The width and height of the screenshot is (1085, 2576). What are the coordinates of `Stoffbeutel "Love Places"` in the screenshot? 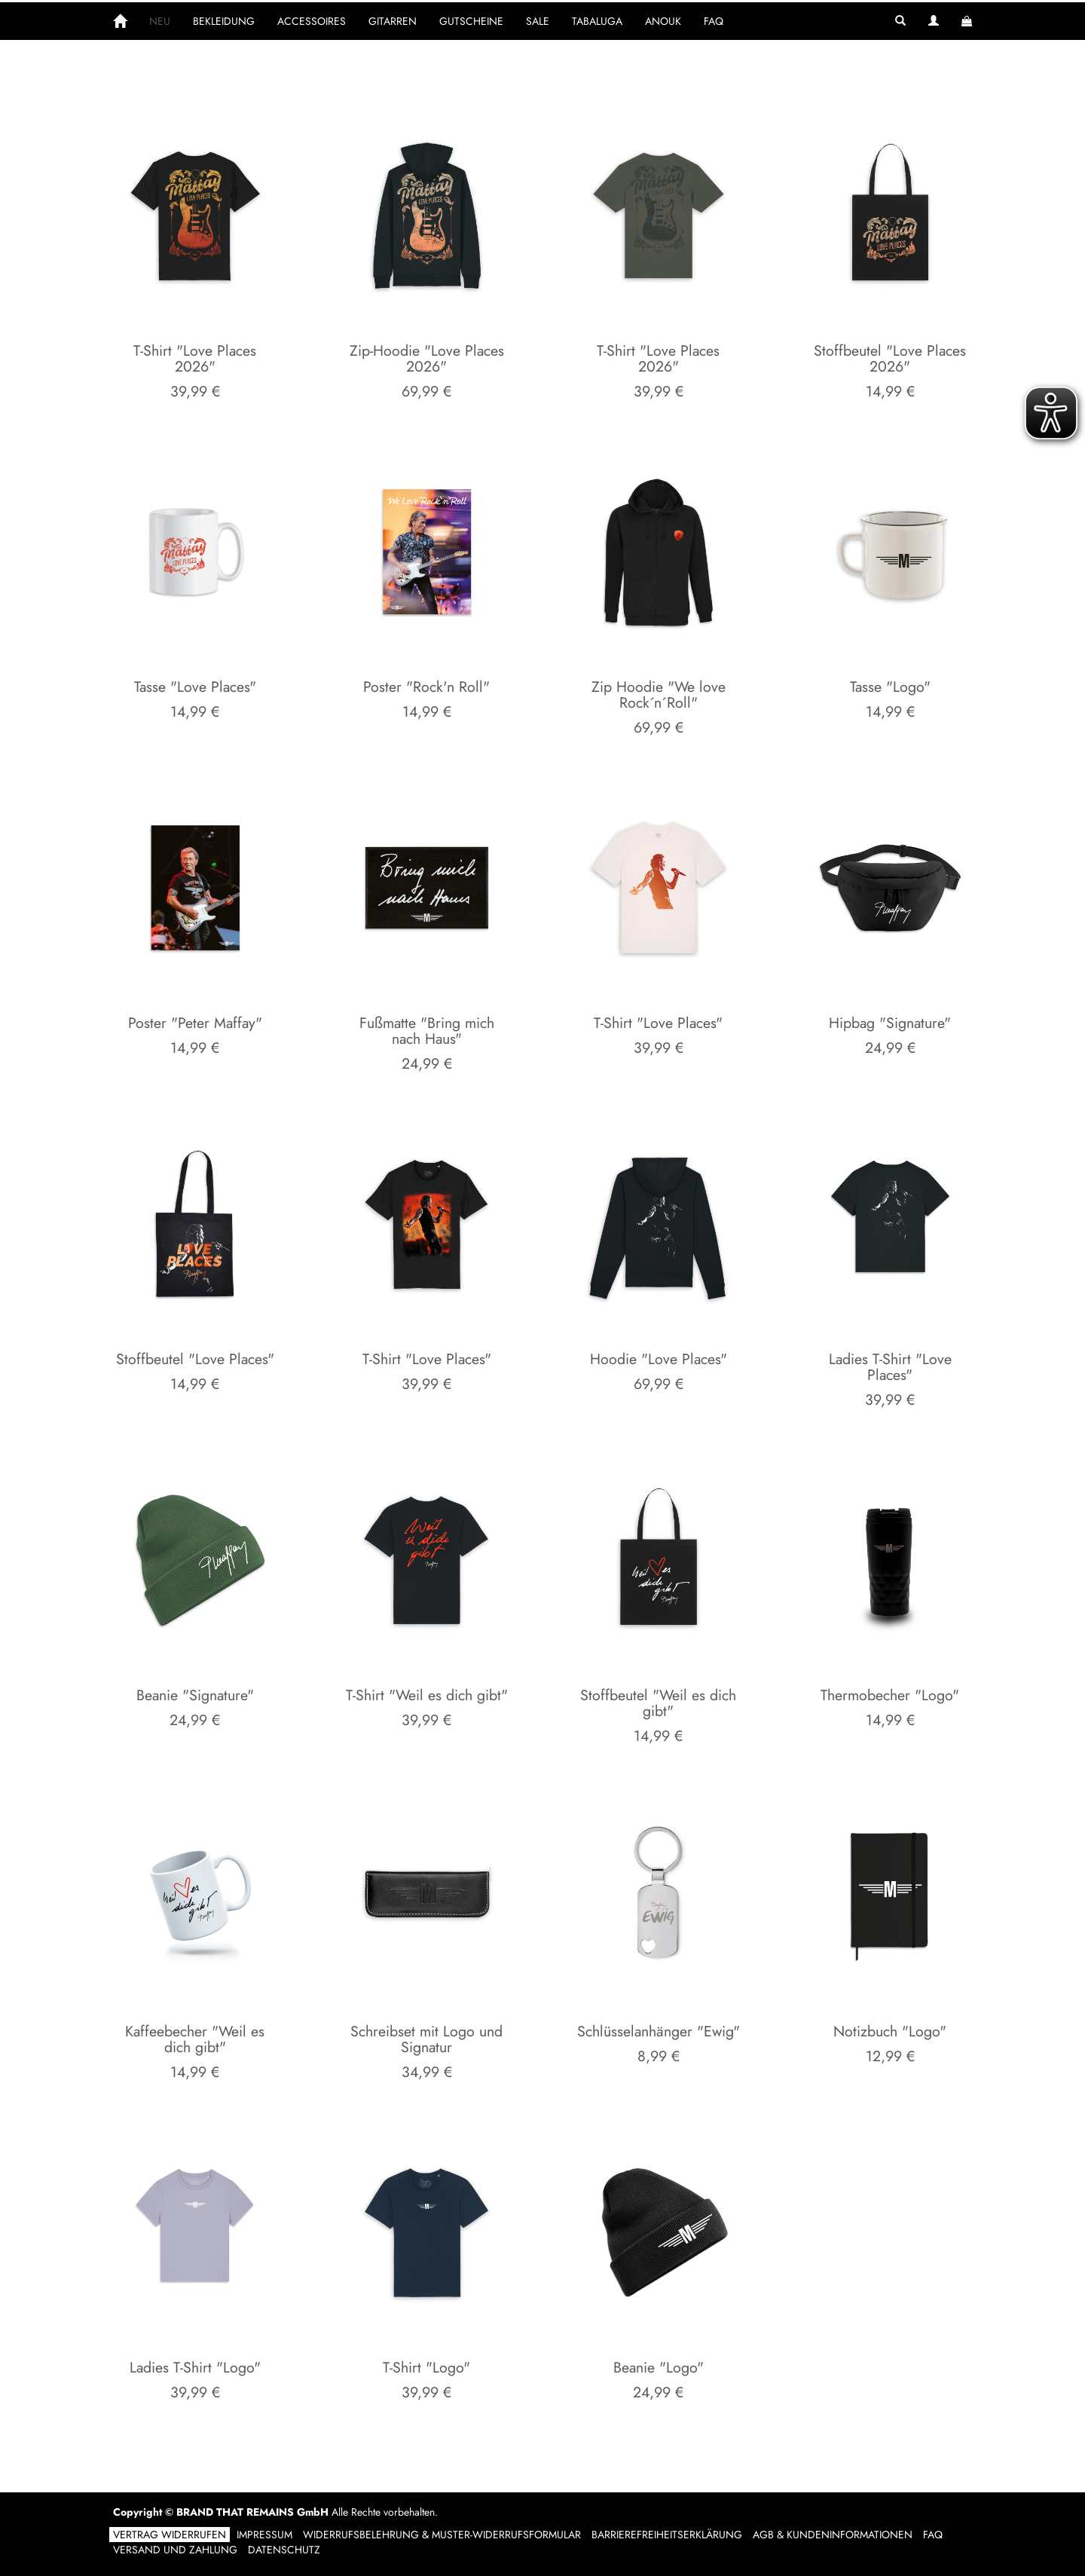 It's located at (195, 1358).